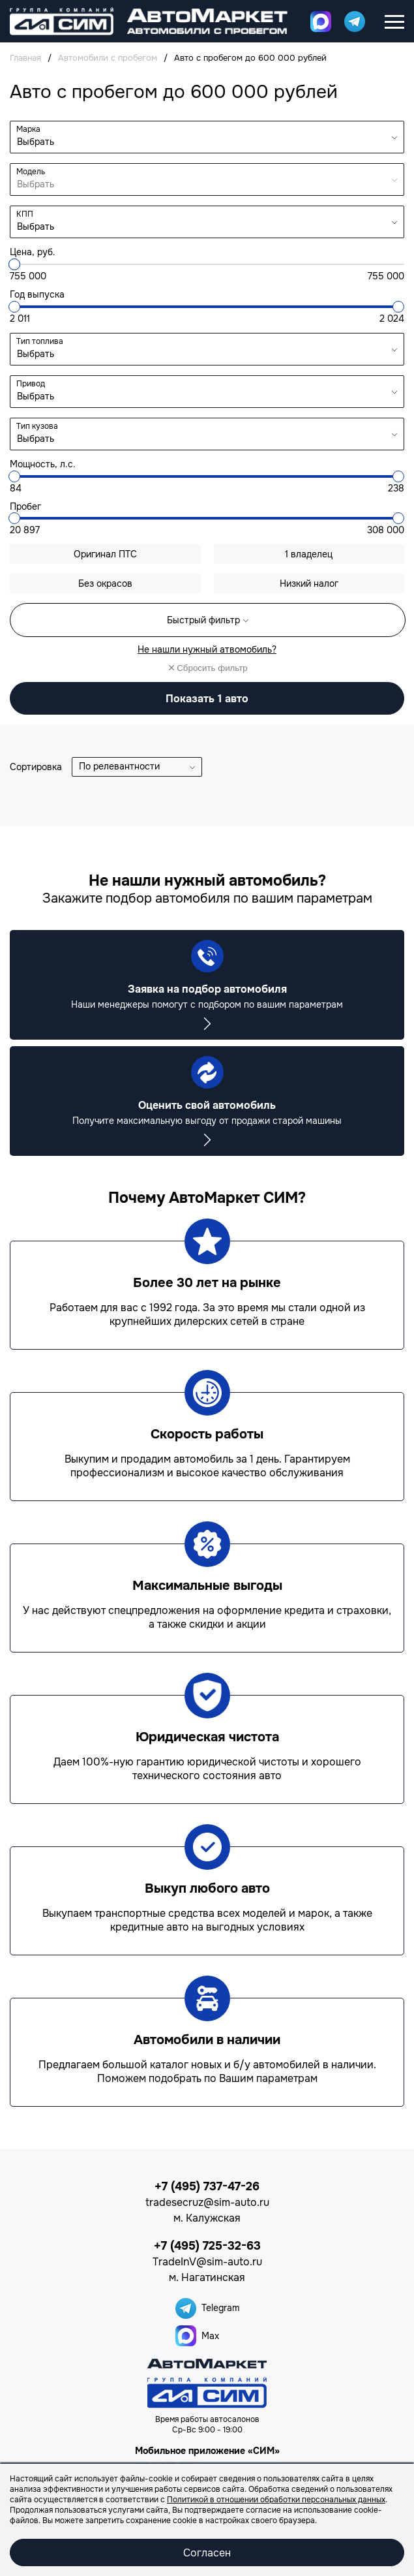 This screenshot has width=414, height=2576. I want to click on Марка, so click(28, 129).